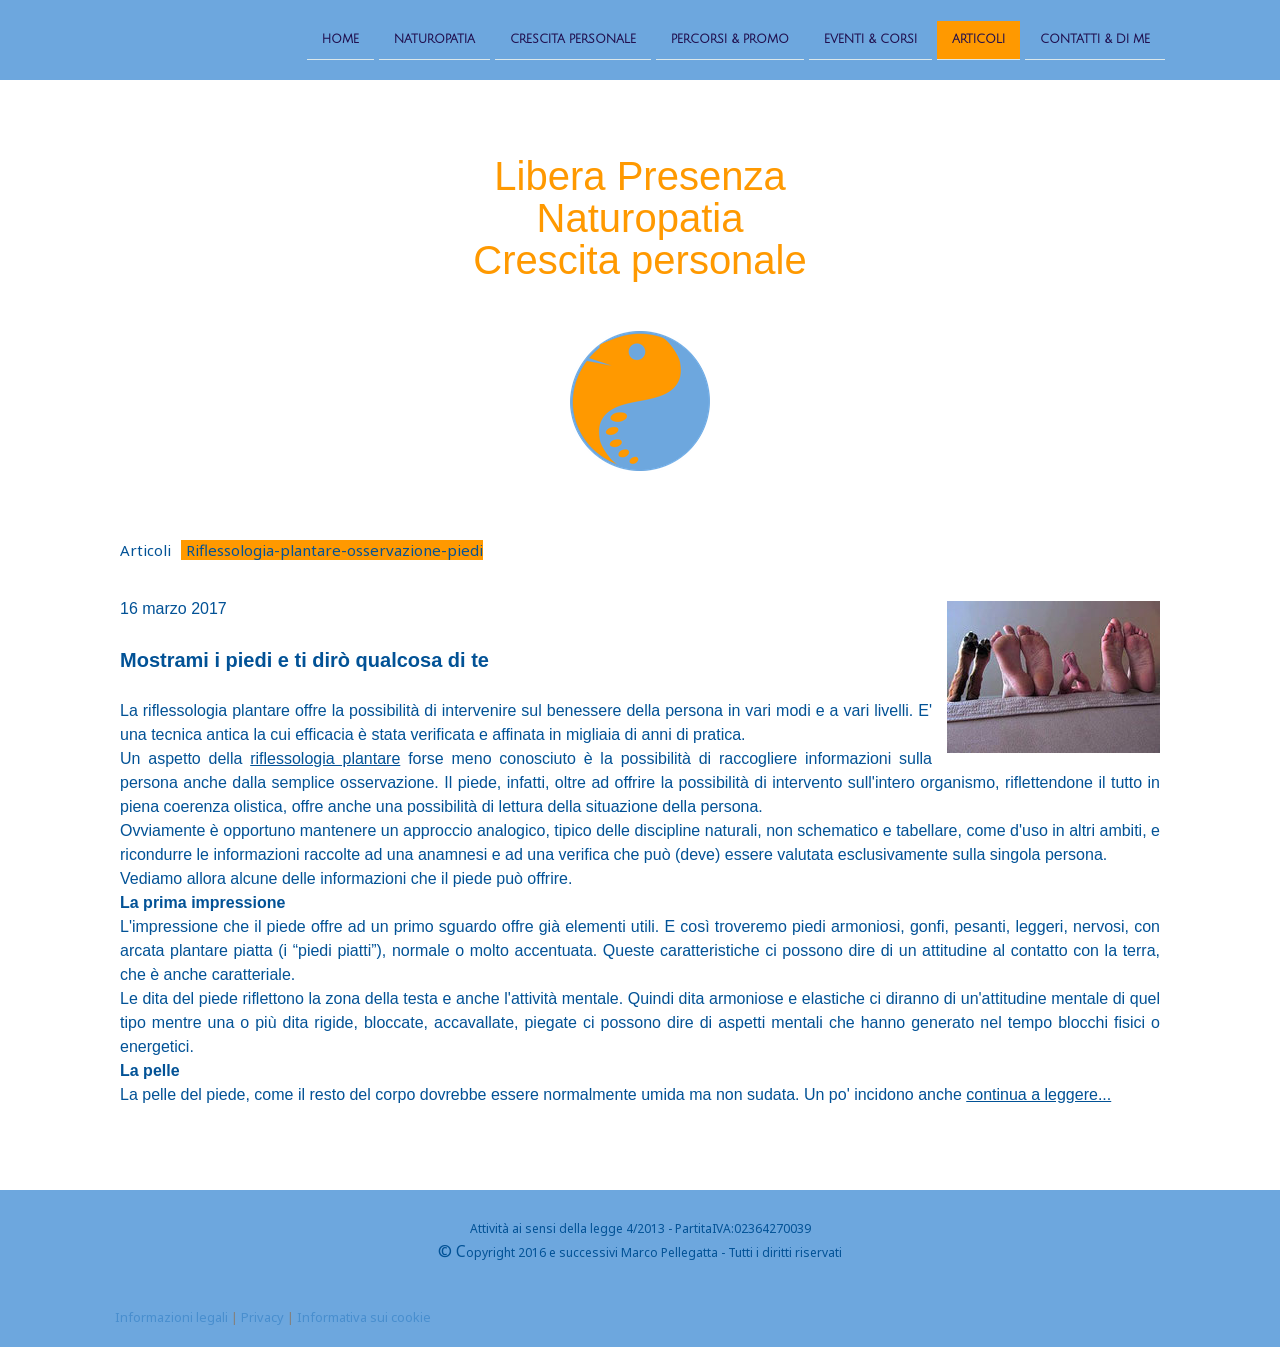 Image resolution: width=1280 pixels, height=1347 pixels. Describe the element at coordinates (171, 1317) in the screenshot. I see `Informazioni legali` at that location.